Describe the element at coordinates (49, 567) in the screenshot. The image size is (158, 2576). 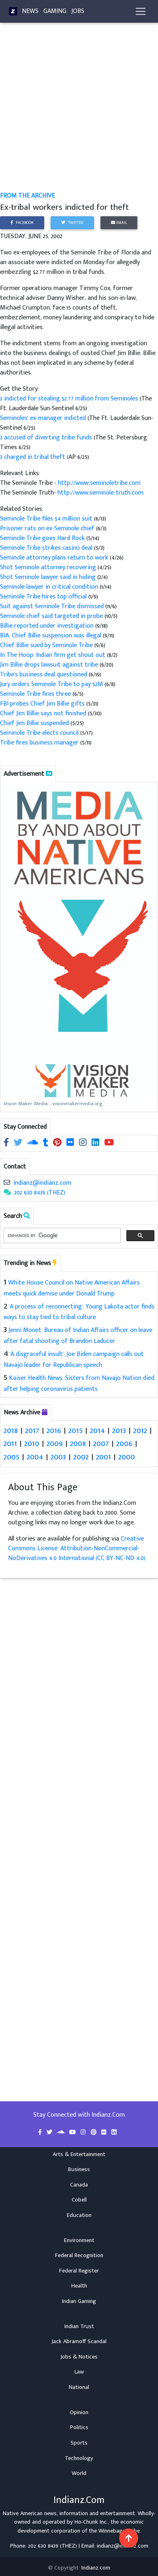
I see `Shot Seminole attorney recovering` at that location.